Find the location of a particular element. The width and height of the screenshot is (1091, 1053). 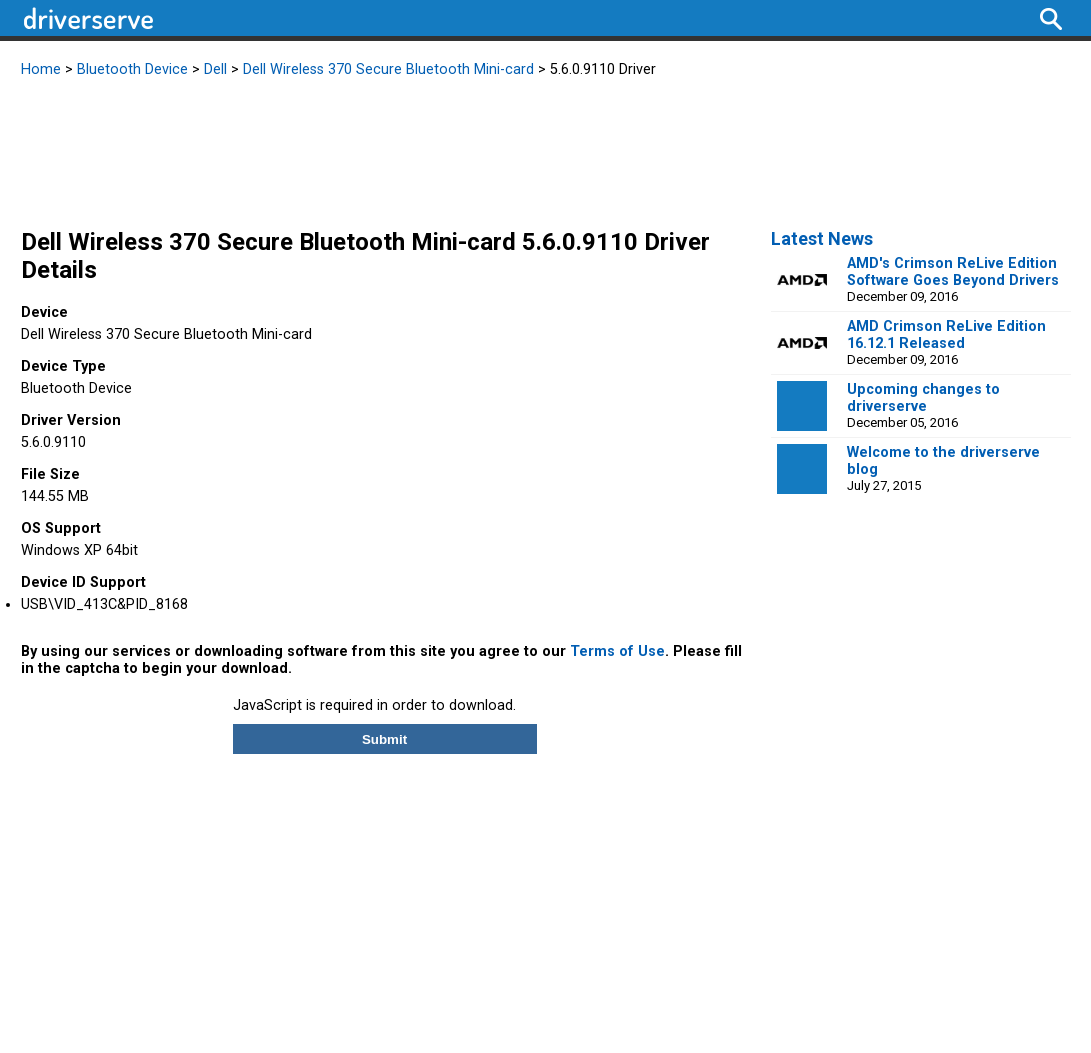

AMD Crimson ReLive Edition 16.12.1 Released is located at coordinates (946, 335).